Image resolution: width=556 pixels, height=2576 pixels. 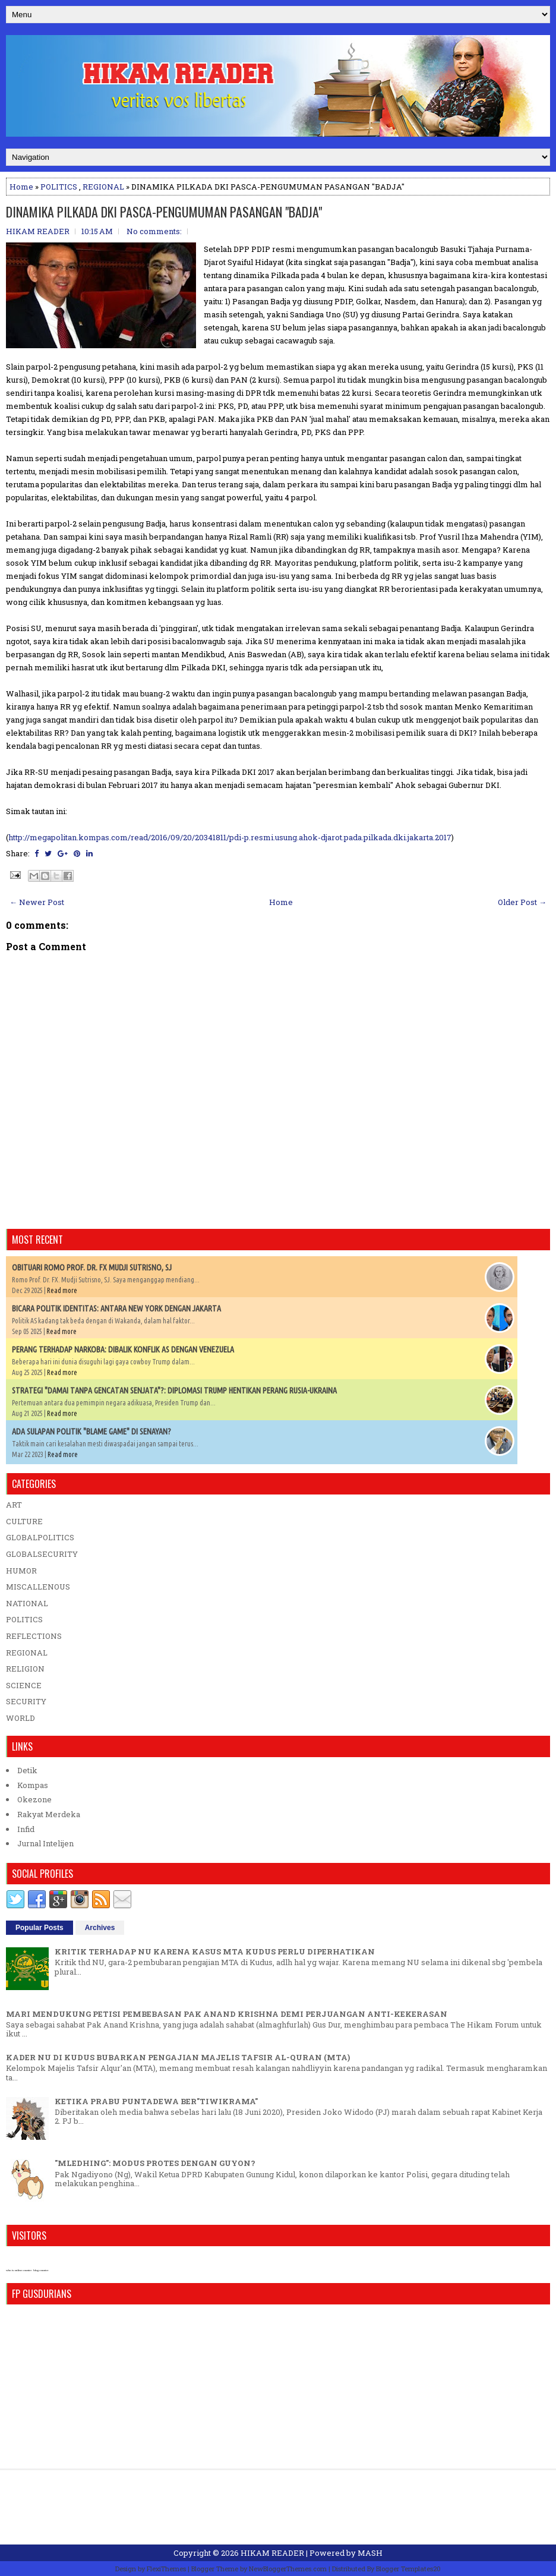 I want to click on "MLEDHING": MODUS PROTES DENGAN GUYON?, so click(x=155, y=2163).